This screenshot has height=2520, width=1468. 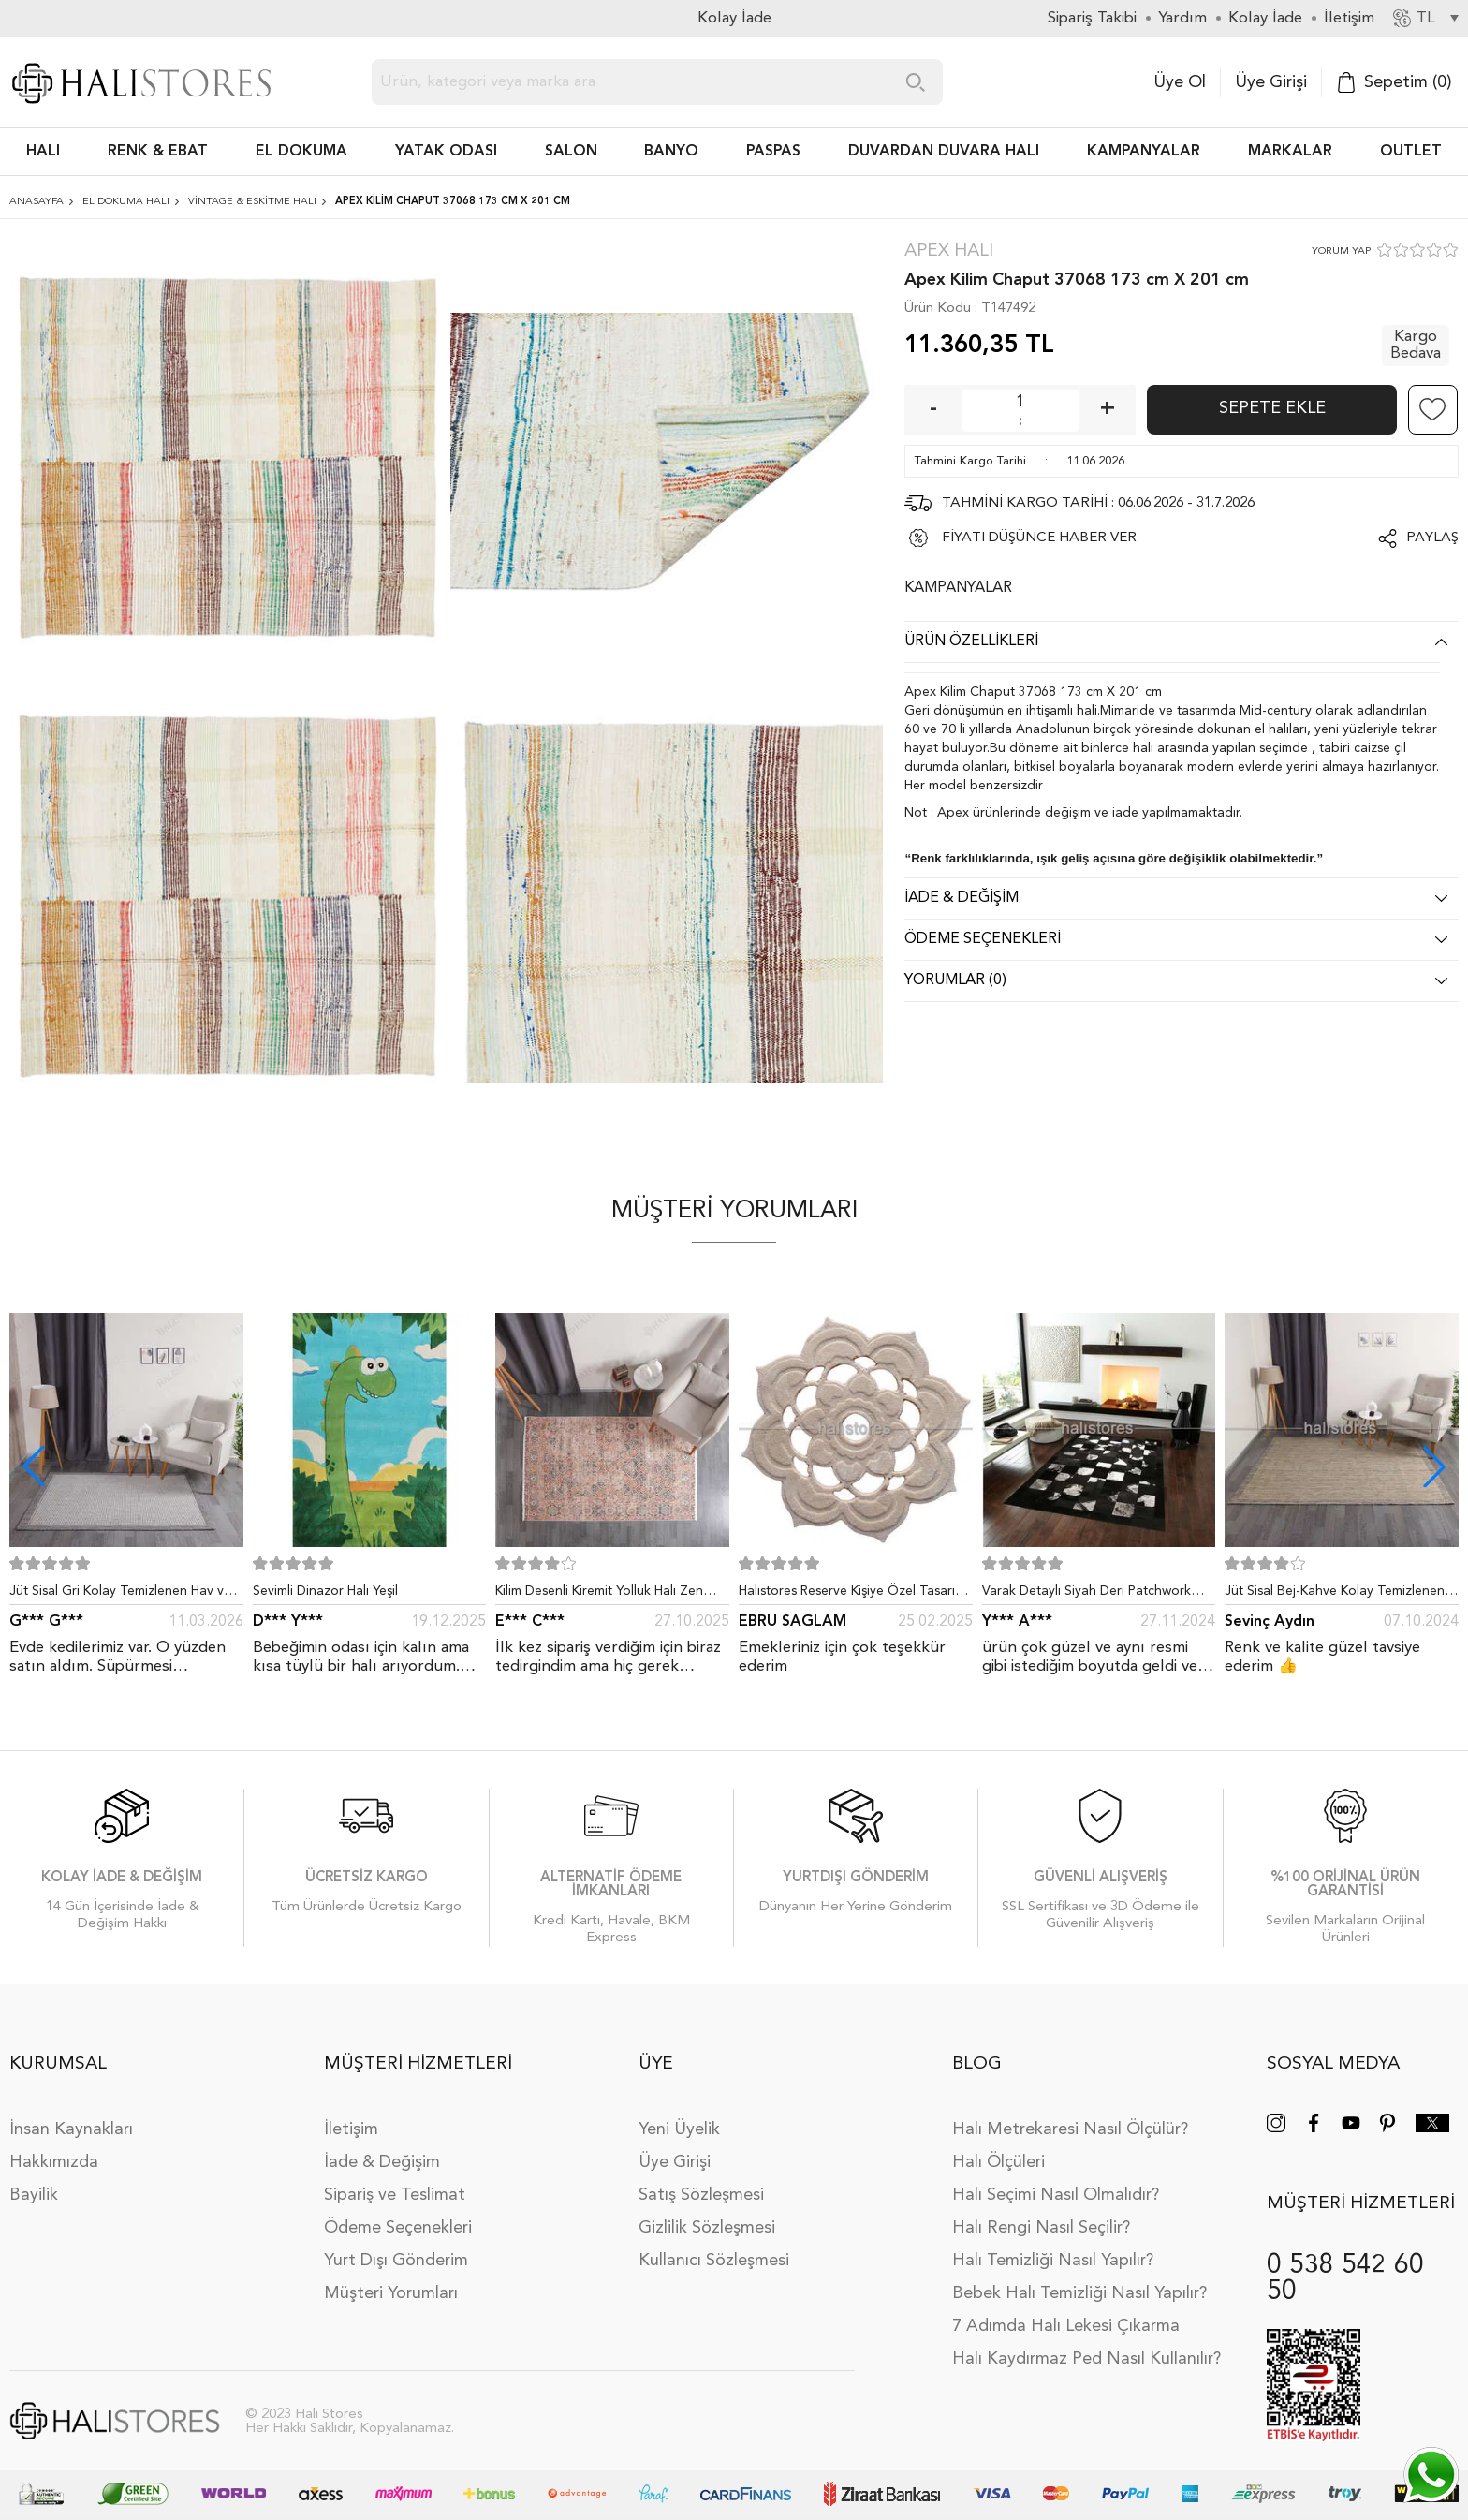 I want to click on Ödeme Seçenekleri, so click(x=398, y=2213).